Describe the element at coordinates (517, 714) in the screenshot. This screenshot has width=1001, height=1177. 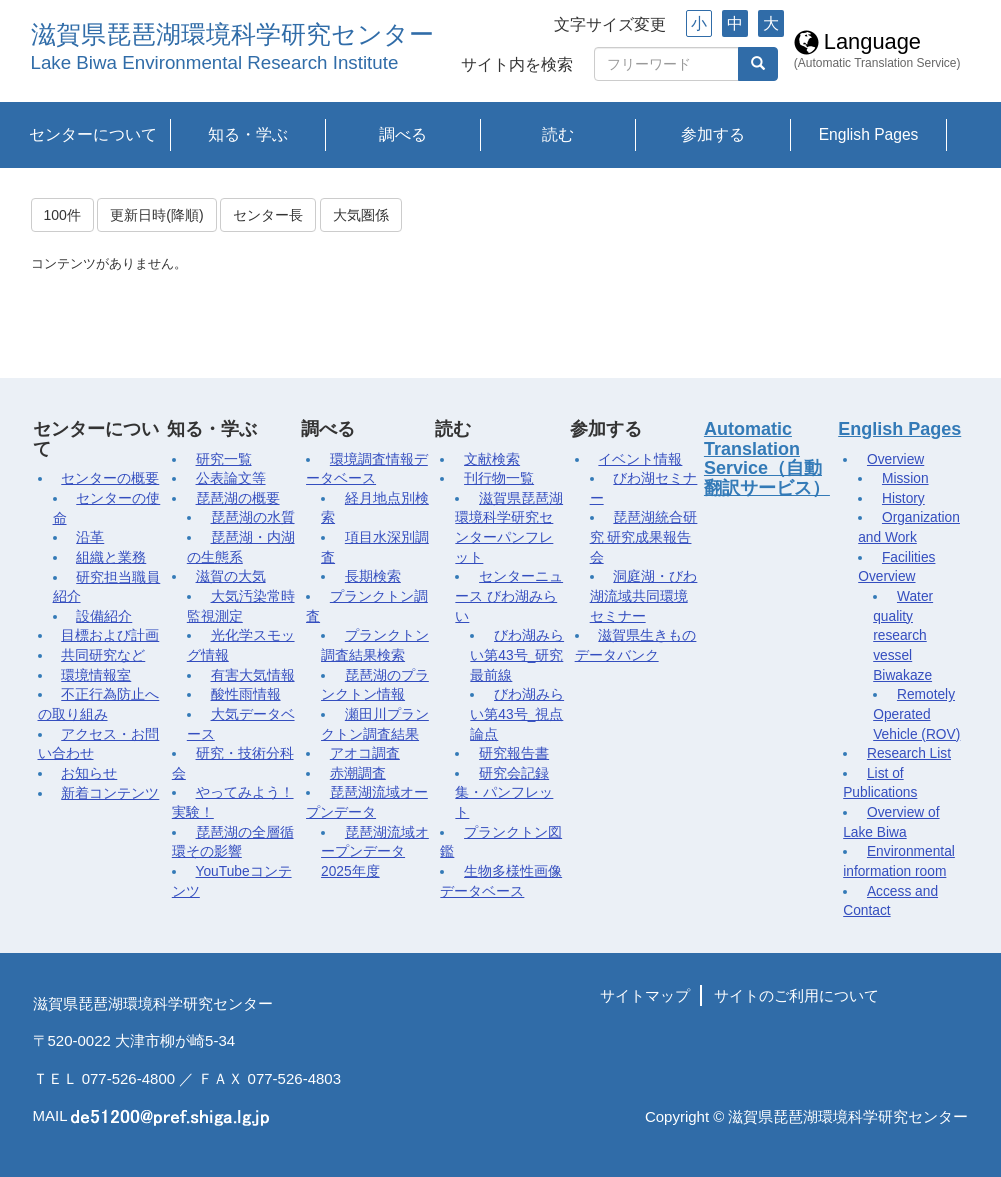
I see `びわ湖みらい第43号_視点論点` at that location.